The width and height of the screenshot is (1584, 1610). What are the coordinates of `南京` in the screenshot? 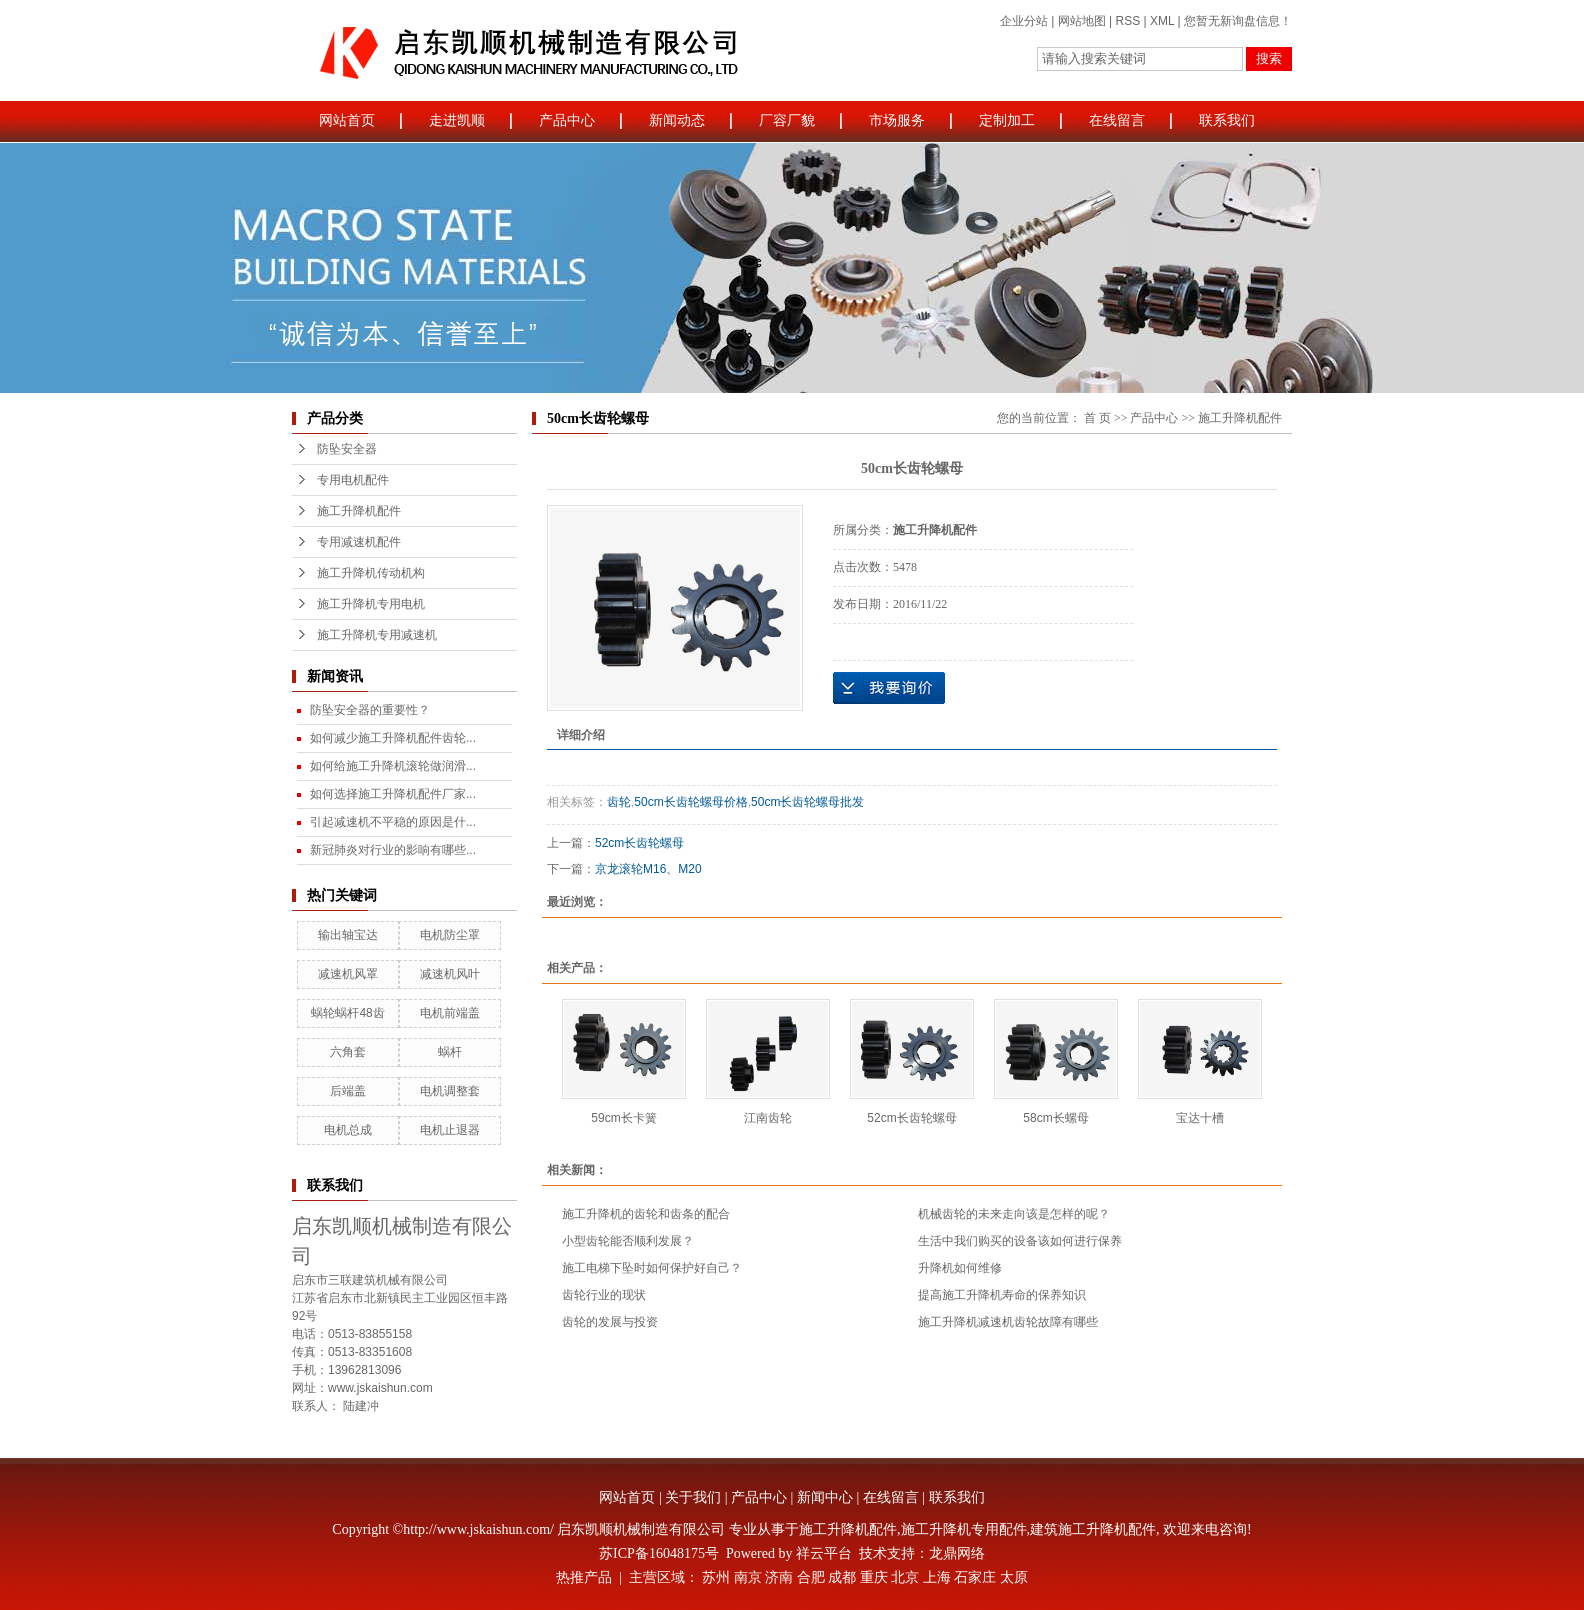 It's located at (748, 1577).